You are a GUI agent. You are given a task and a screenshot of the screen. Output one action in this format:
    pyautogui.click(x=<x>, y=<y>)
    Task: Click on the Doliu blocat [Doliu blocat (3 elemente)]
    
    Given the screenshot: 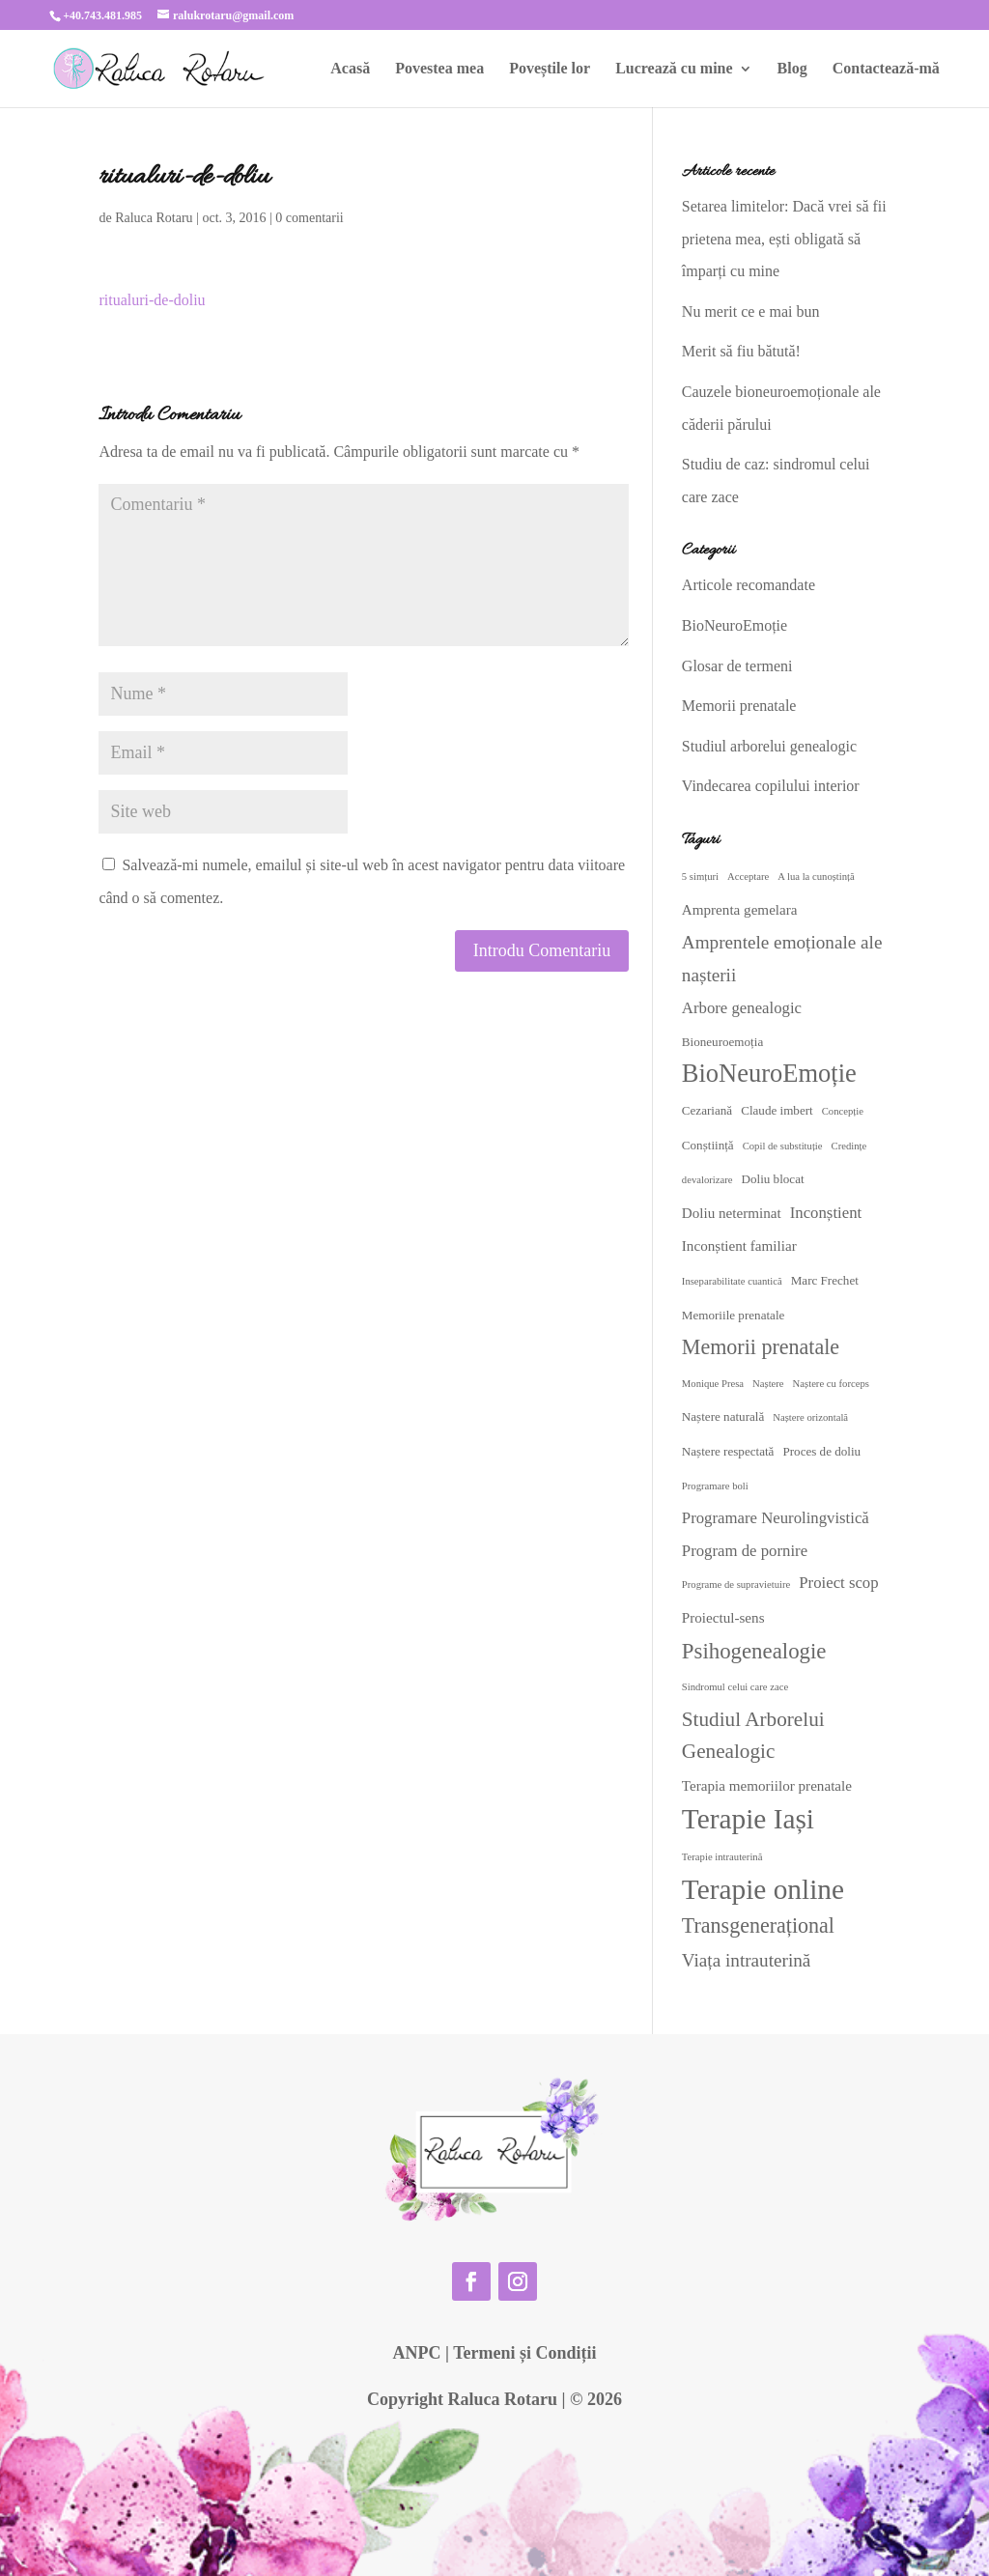 What is the action you would take?
    pyautogui.click(x=772, y=1179)
    